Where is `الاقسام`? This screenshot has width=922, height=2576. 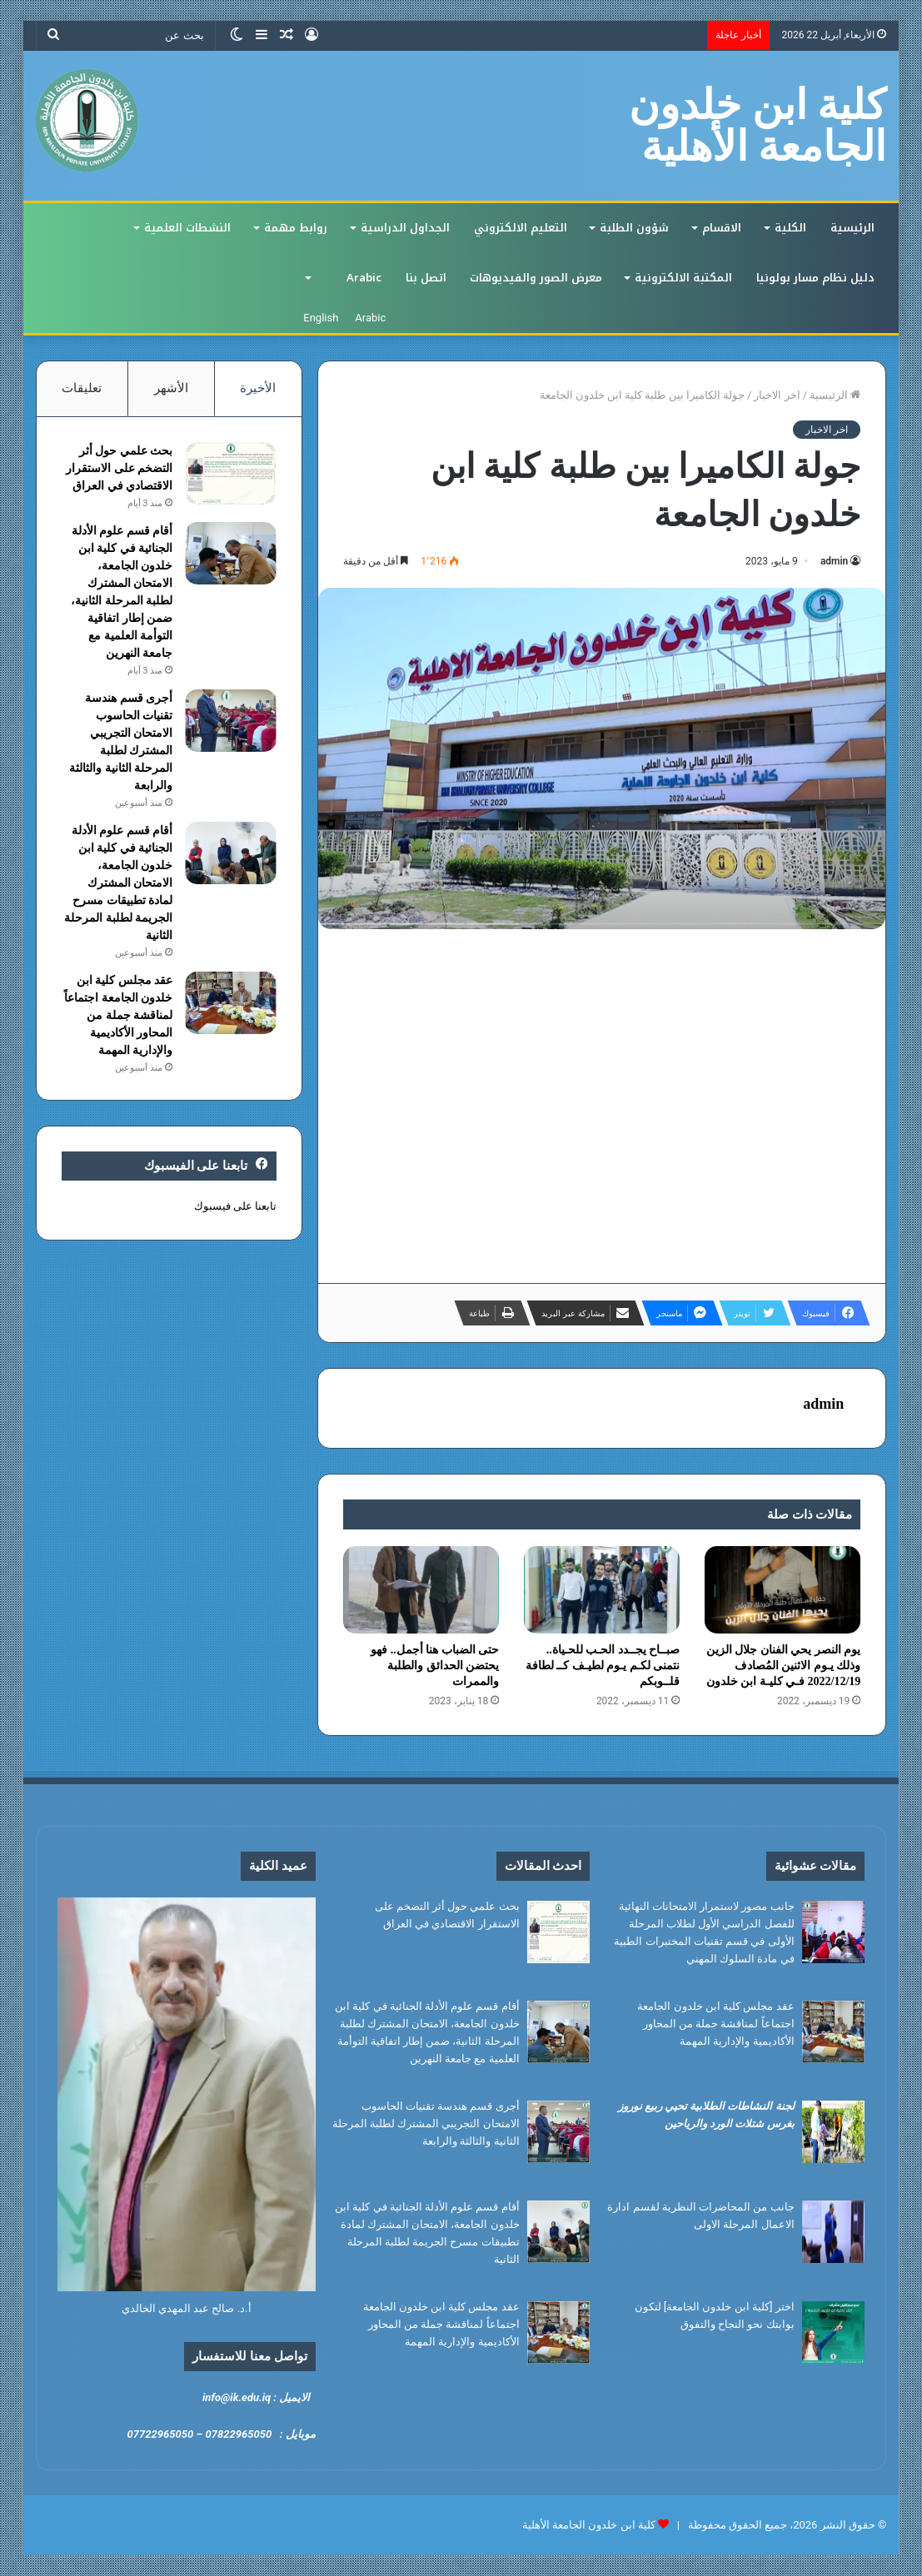
الاقسام is located at coordinates (721, 227).